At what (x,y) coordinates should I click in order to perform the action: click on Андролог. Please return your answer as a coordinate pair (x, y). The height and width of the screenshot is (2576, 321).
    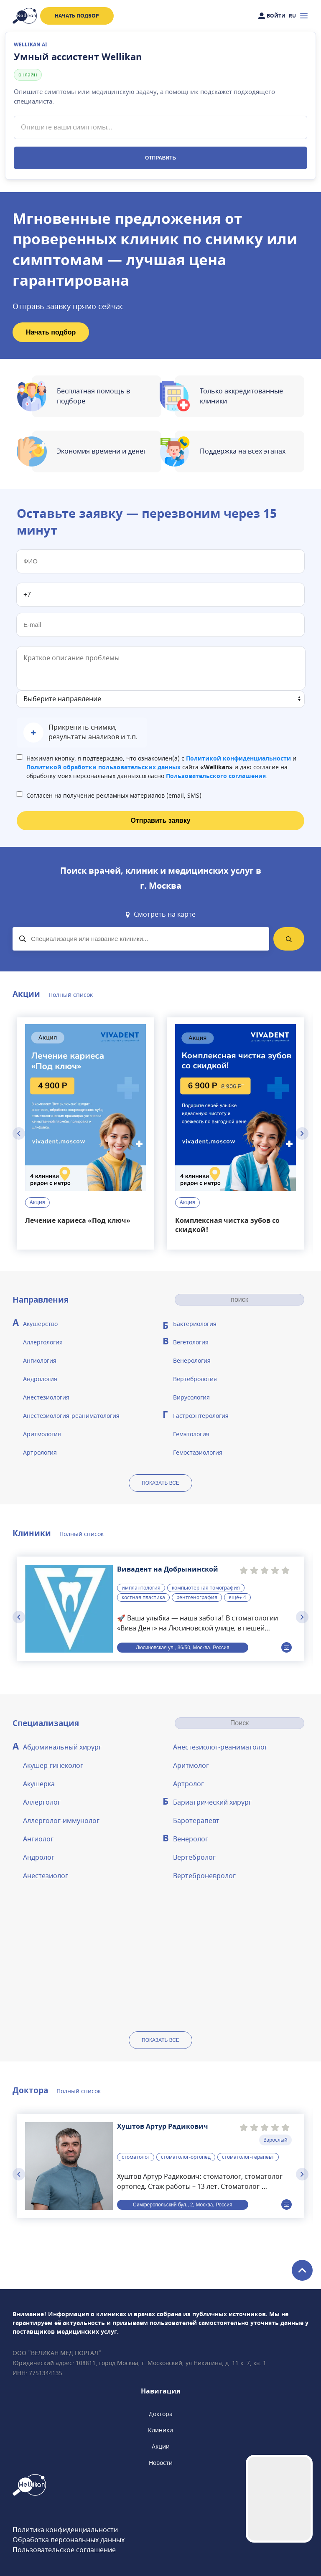
    Looking at the image, I should click on (38, 1858).